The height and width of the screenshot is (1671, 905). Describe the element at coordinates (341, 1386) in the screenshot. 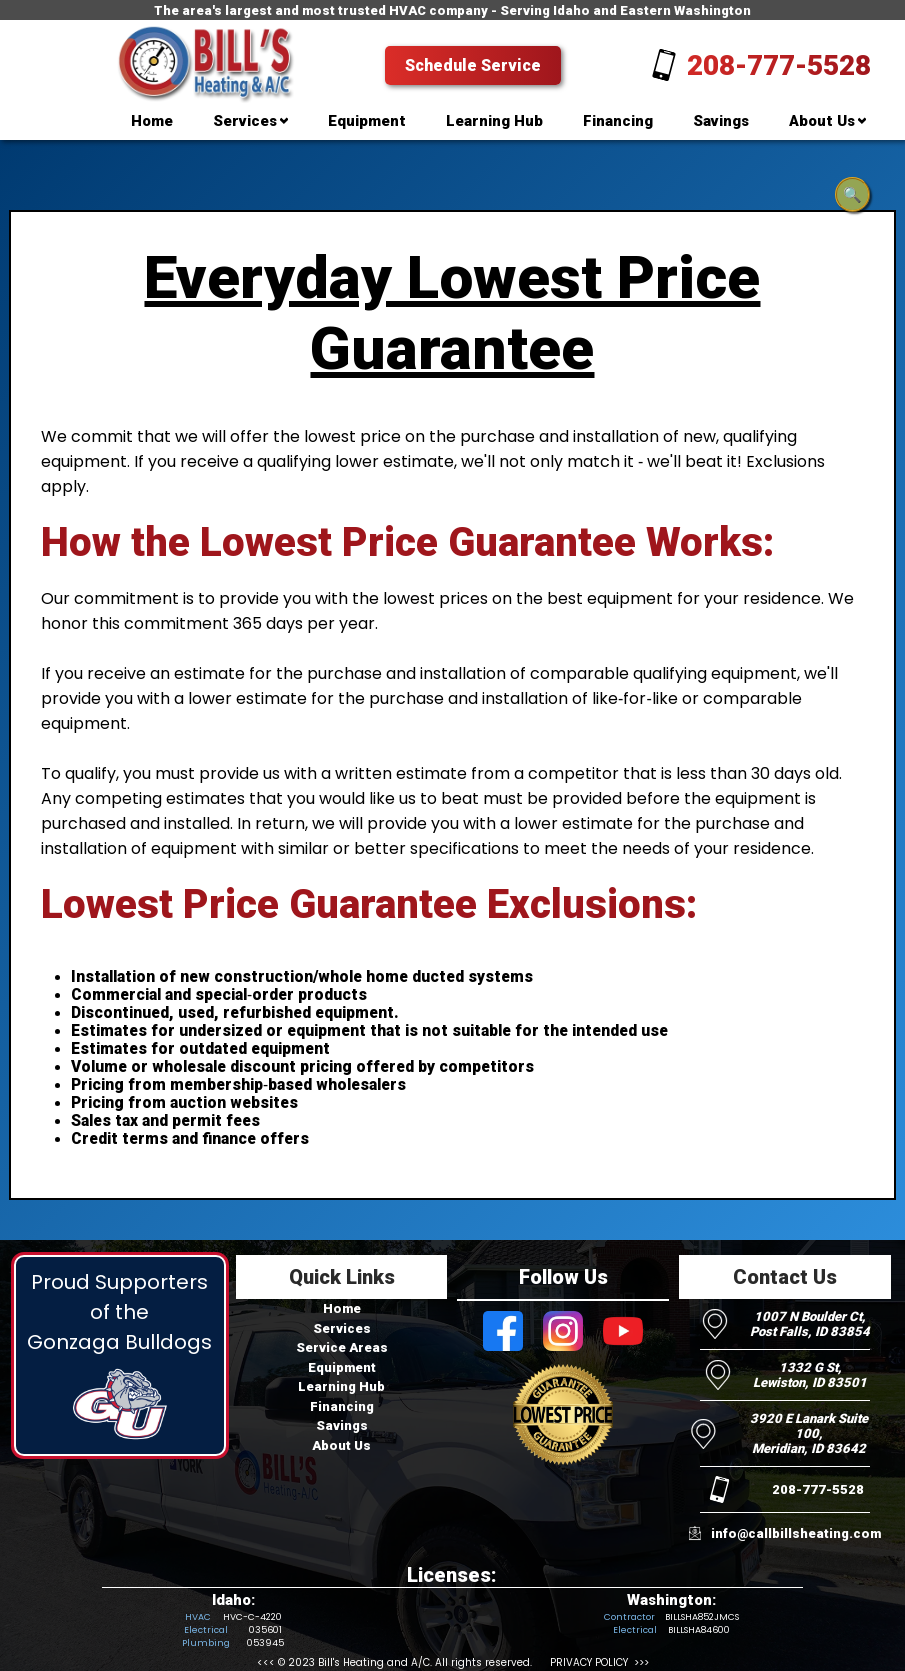

I see `Learning Hub` at that location.